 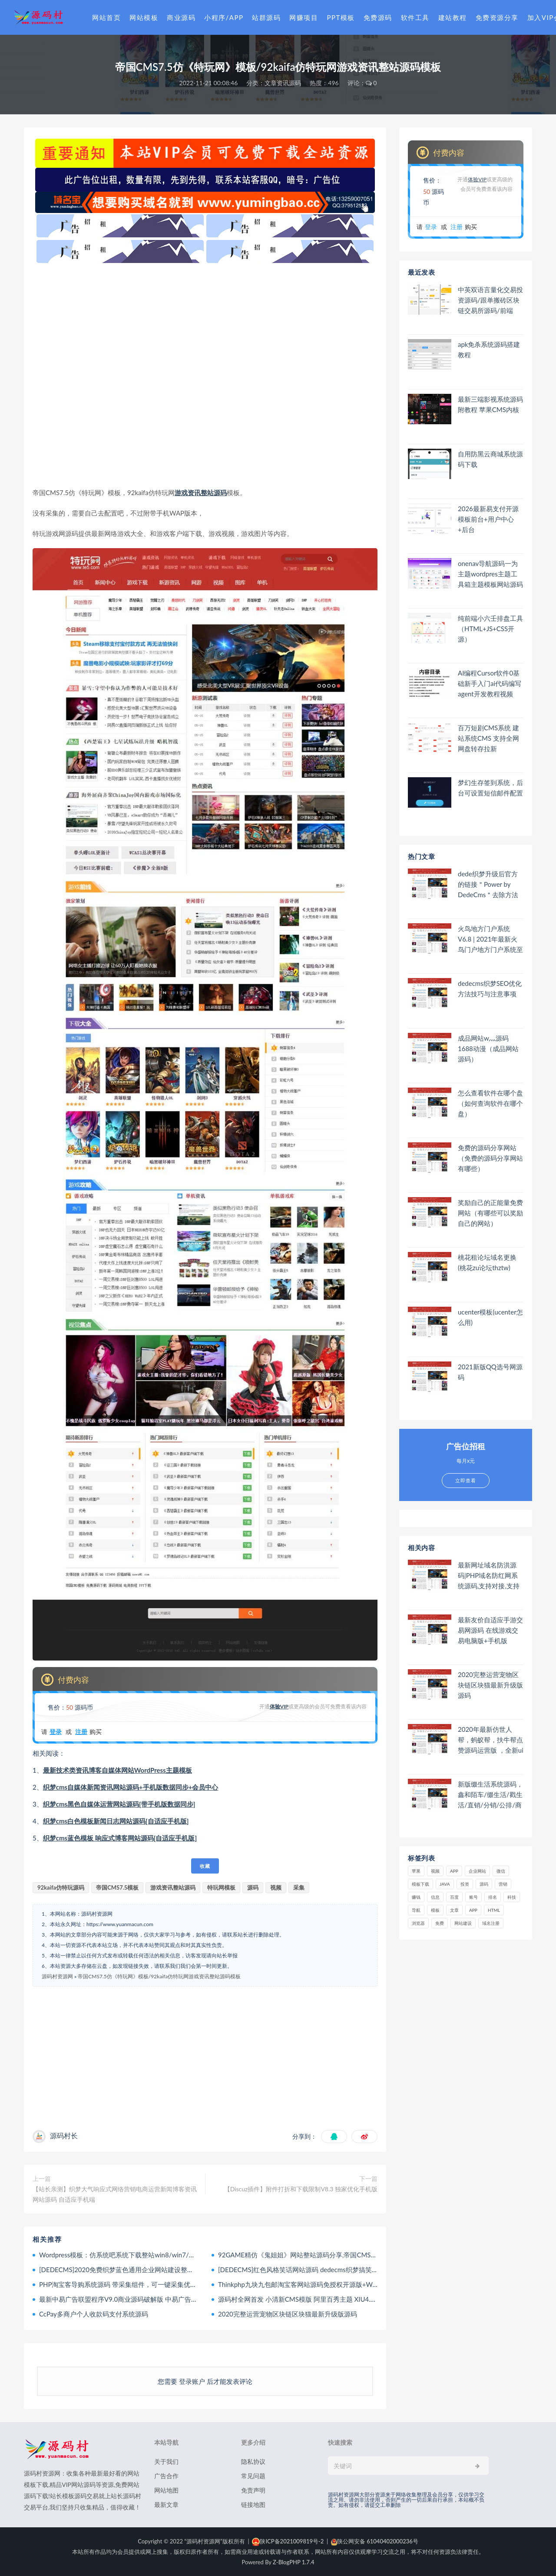 I want to click on 文章, so click(x=454, y=1910).